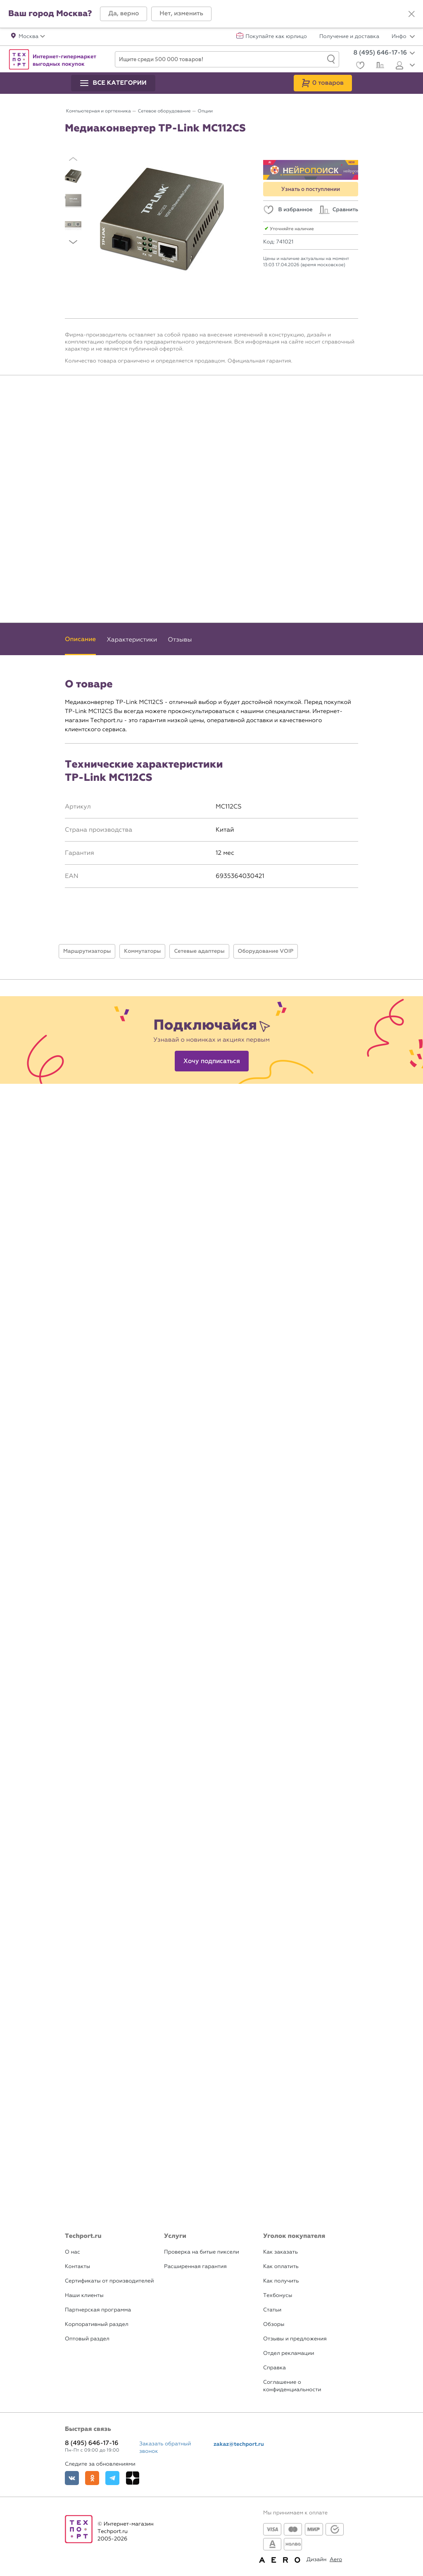  I want to click on Обзоры, so click(273, 2324).